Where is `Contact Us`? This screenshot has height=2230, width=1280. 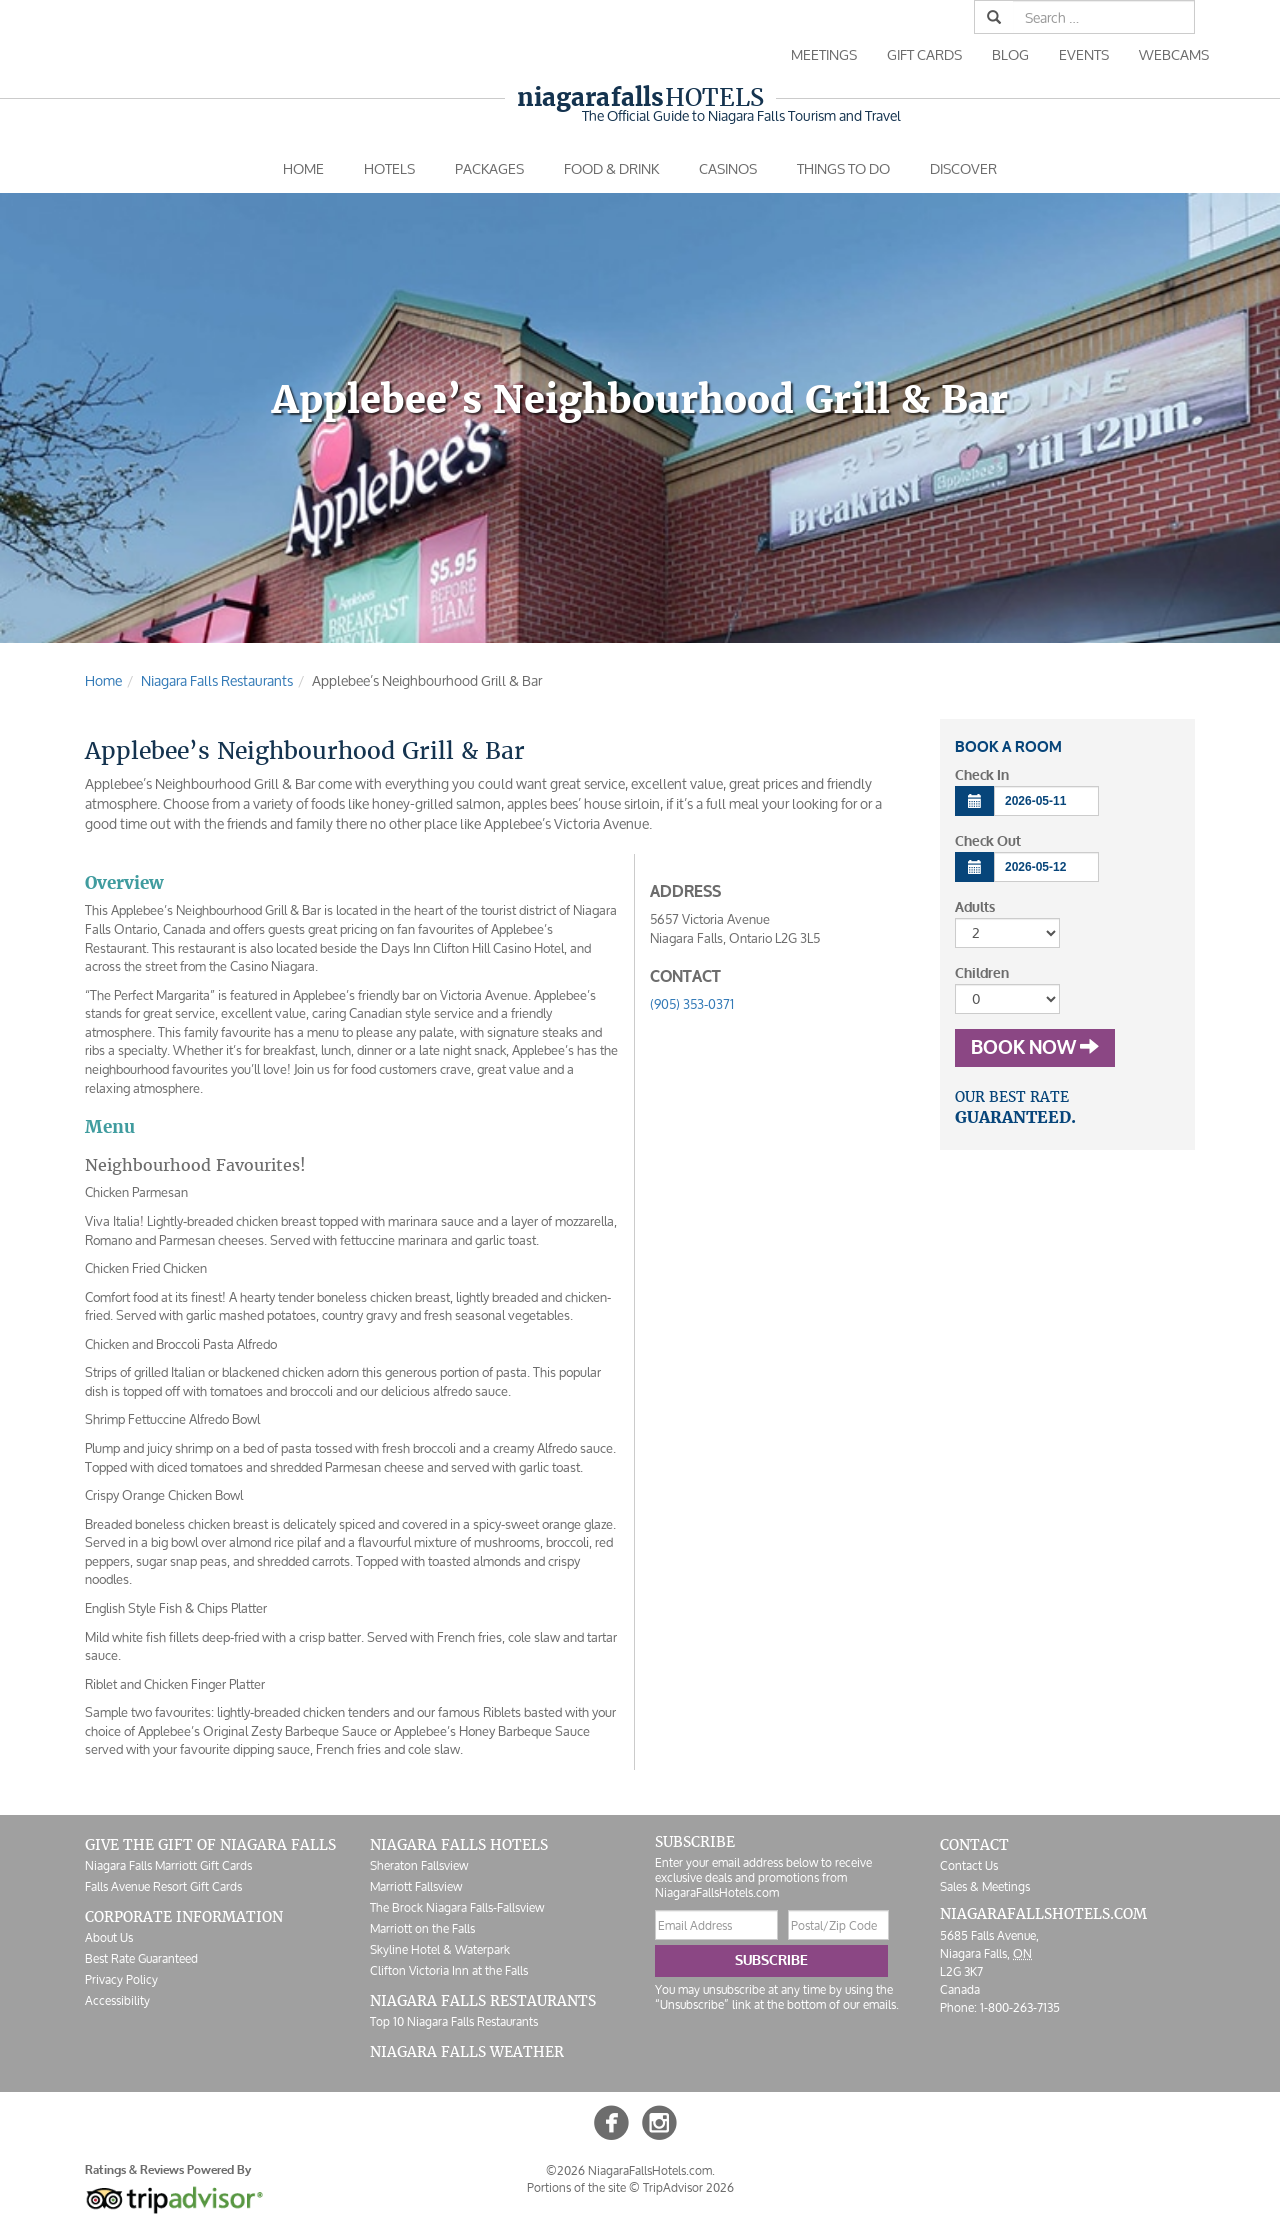 Contact Us is located at coordinates (969, 1865).